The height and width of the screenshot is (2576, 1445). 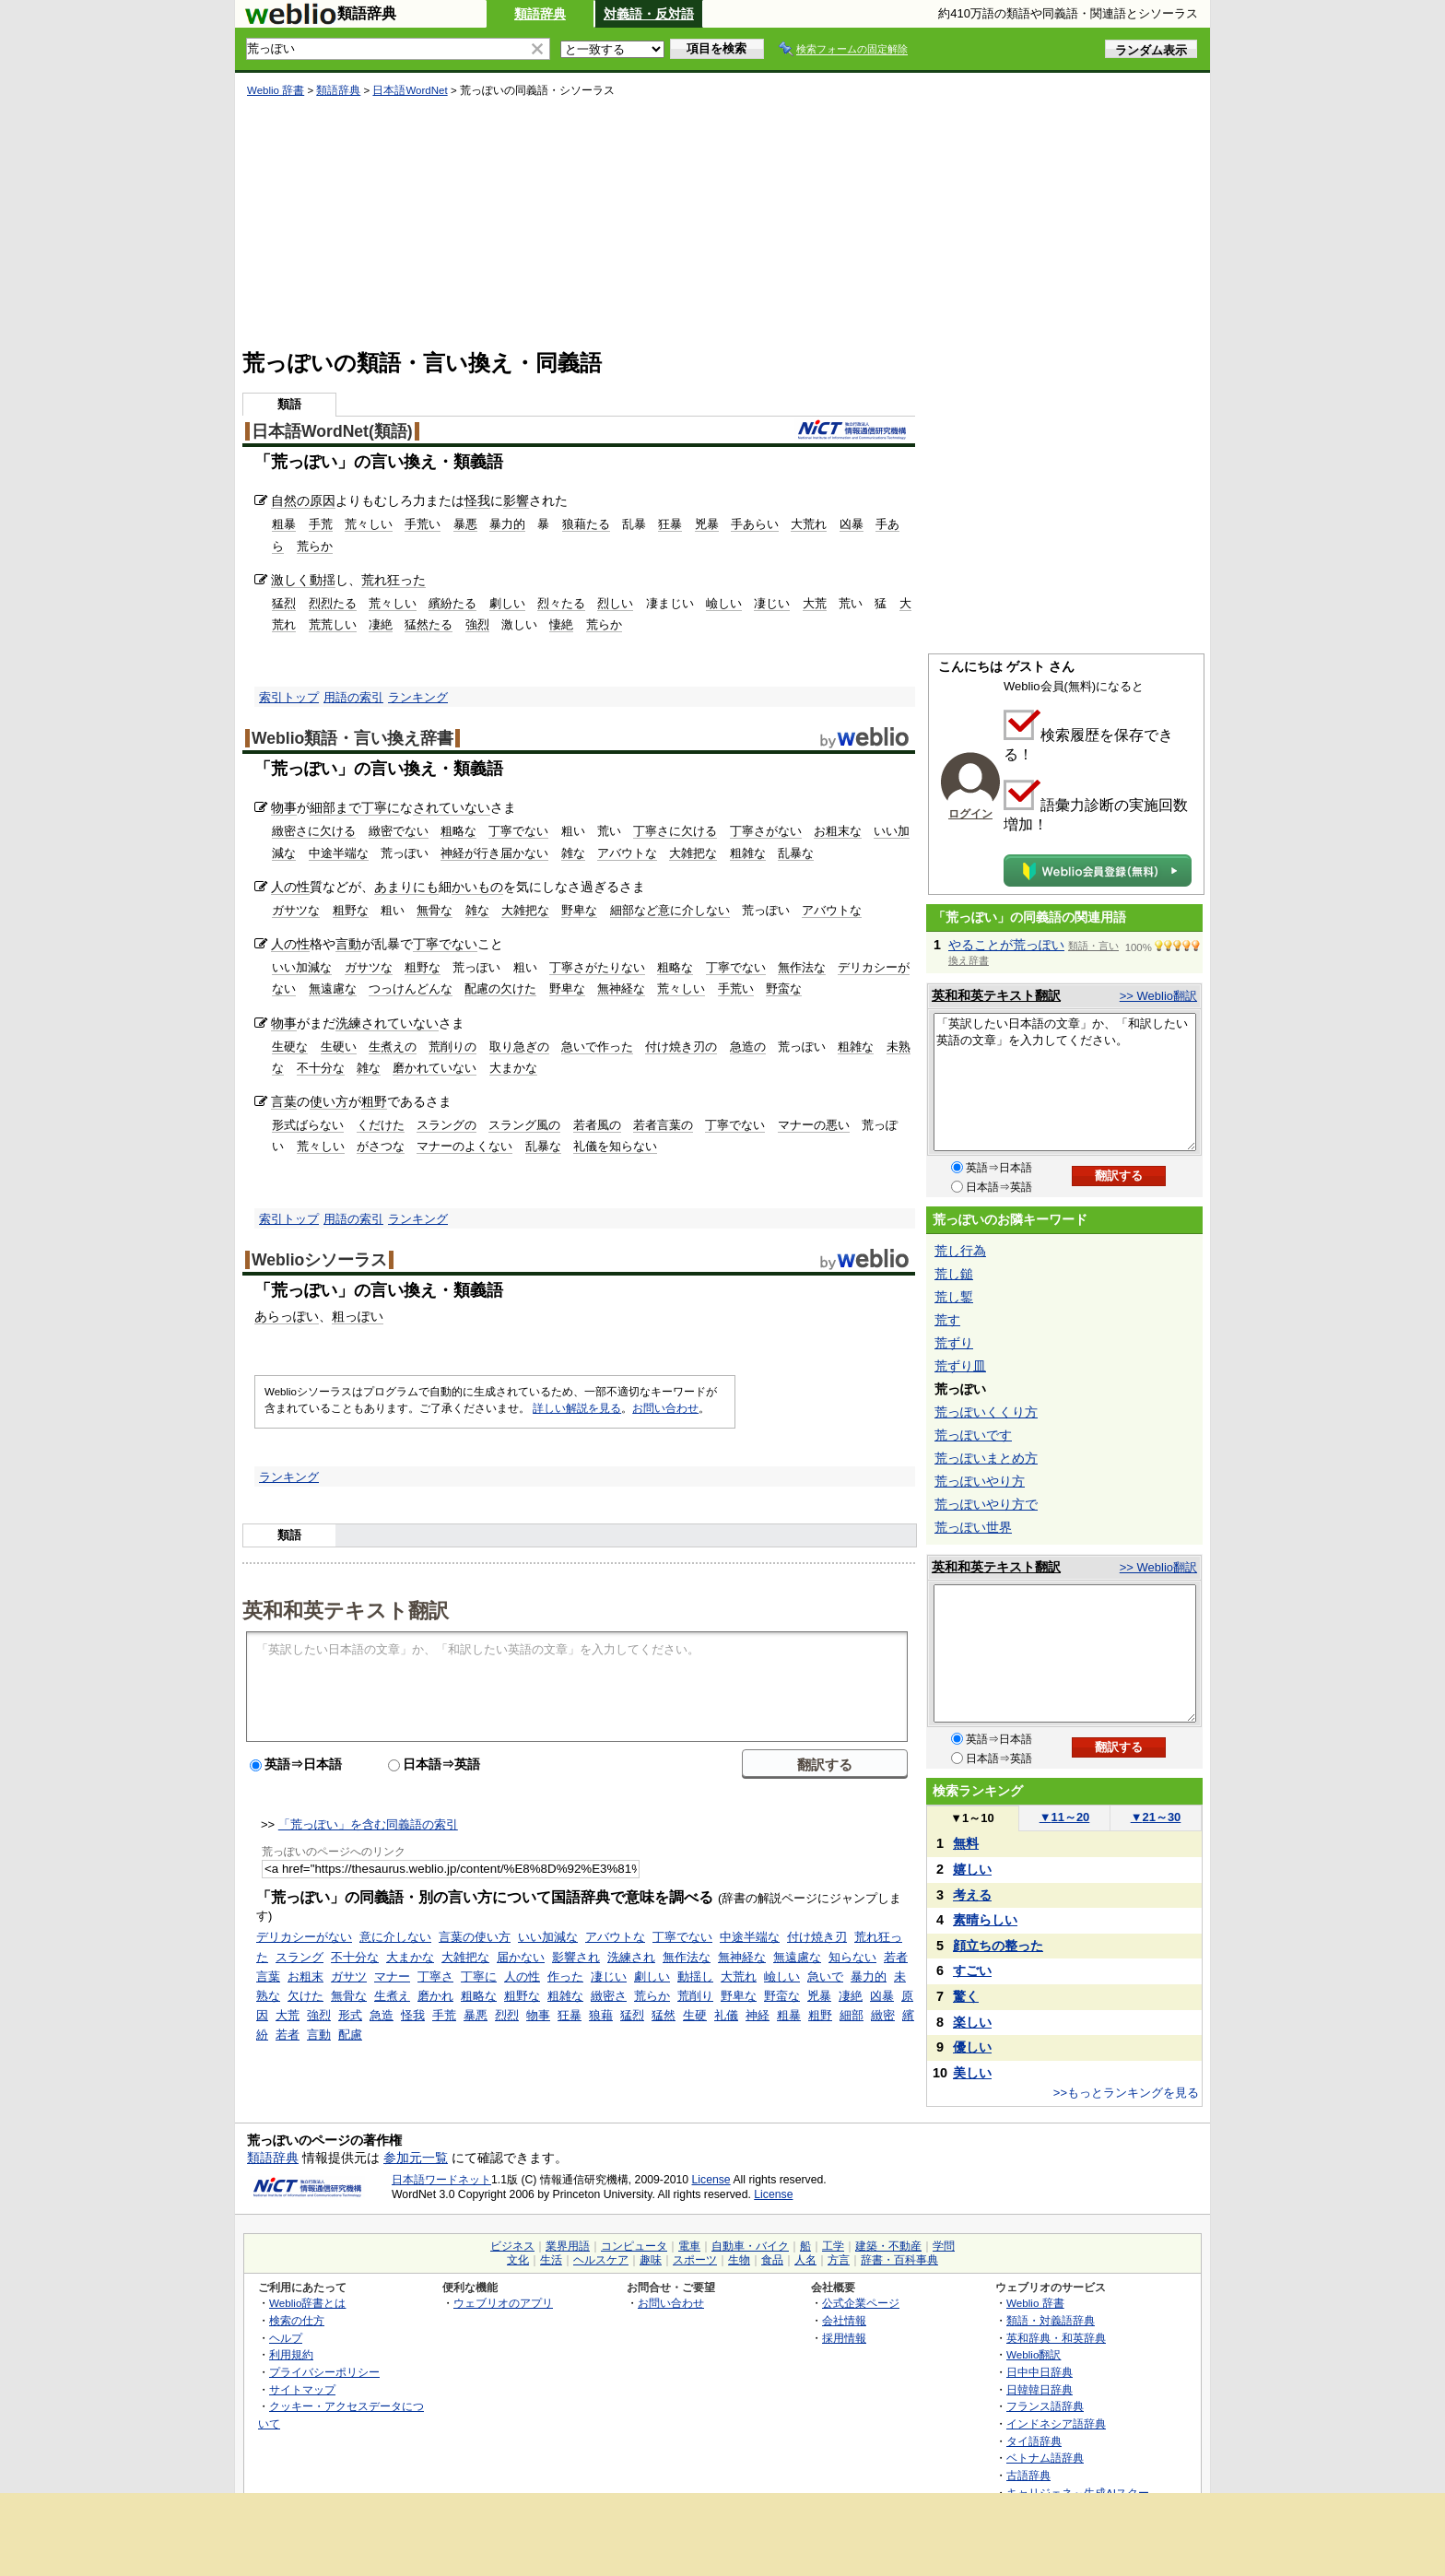 I want to click on 荒っぽい世界, so click(x=973, y=1527).